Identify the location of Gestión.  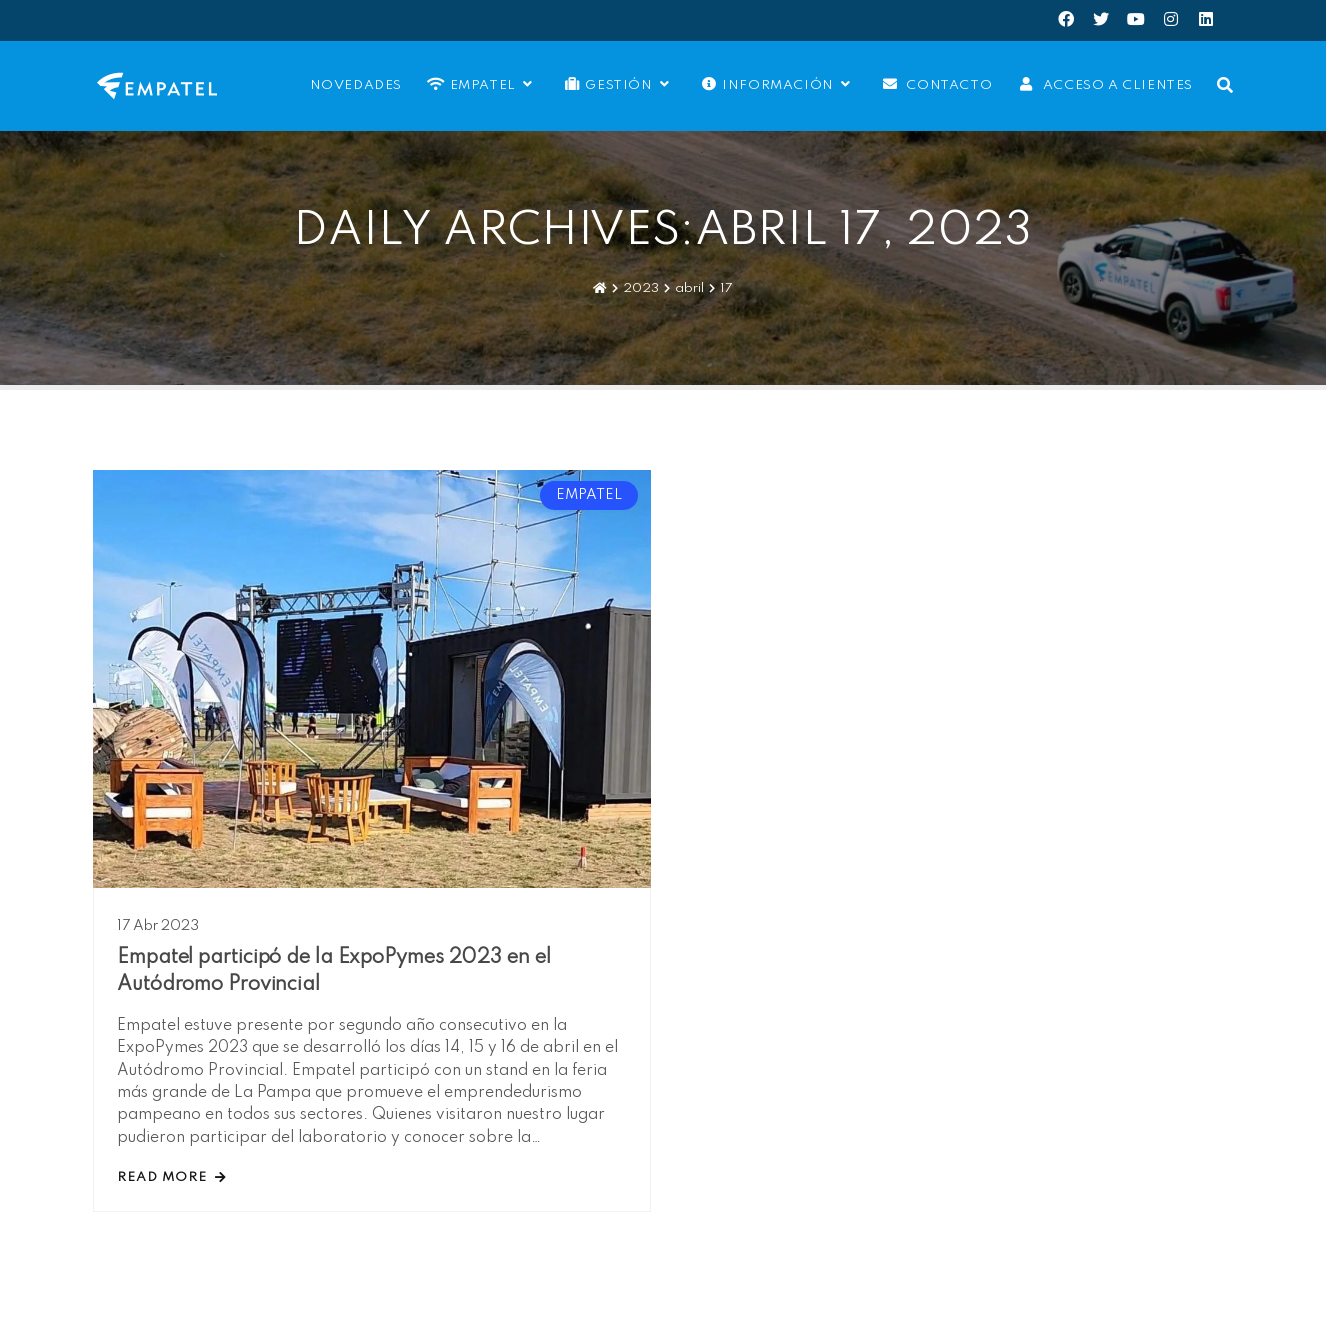
(617, 84).